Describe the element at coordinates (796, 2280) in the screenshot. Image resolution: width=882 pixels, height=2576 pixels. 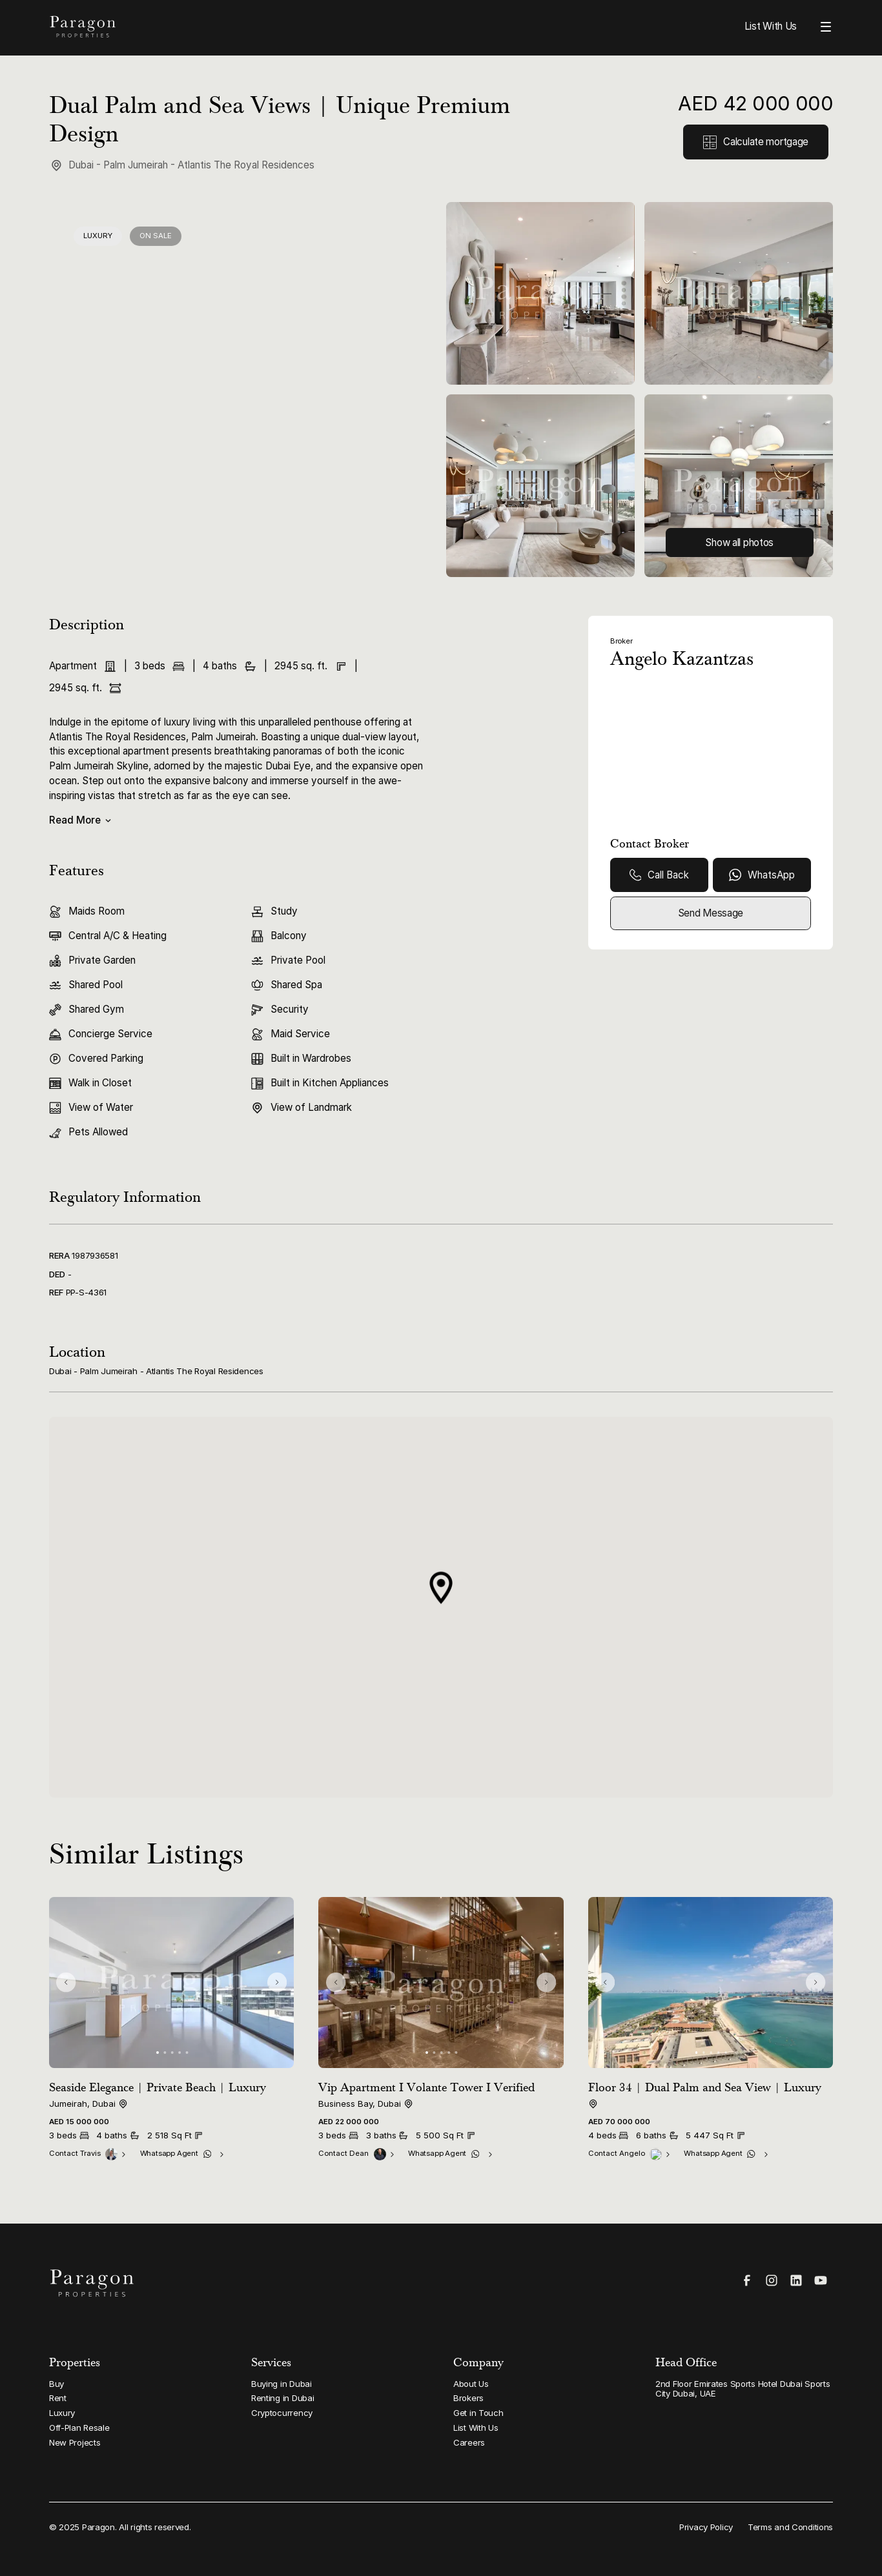
I see `[Visit our LinkedIn page]` at that location.